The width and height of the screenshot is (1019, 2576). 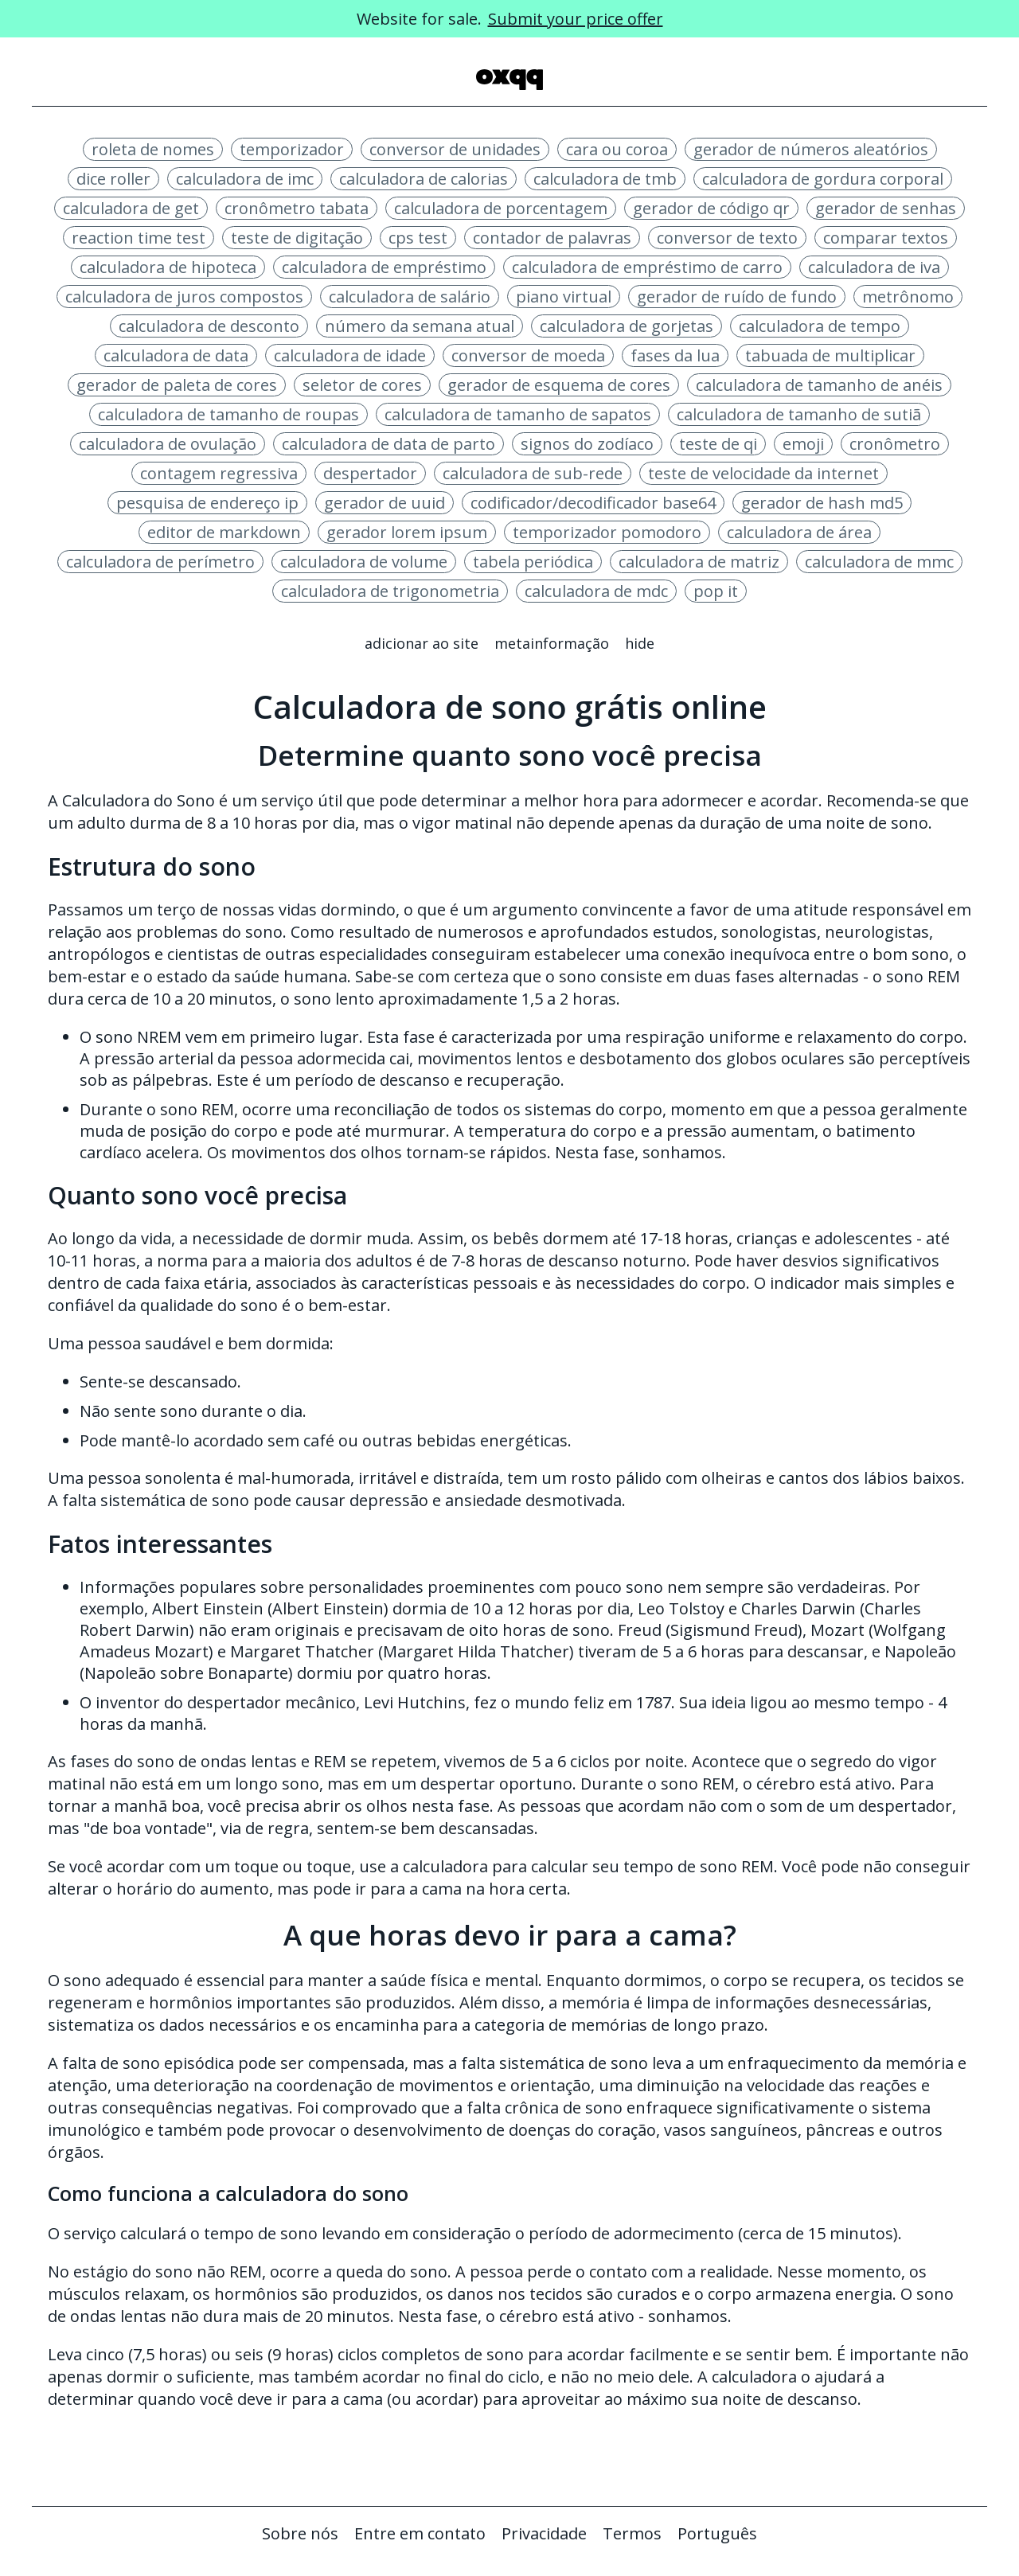 What do you see at coordinates (799, 532) in the screenshot?
I see `calculadora de área` at bounding box center [799, 532].